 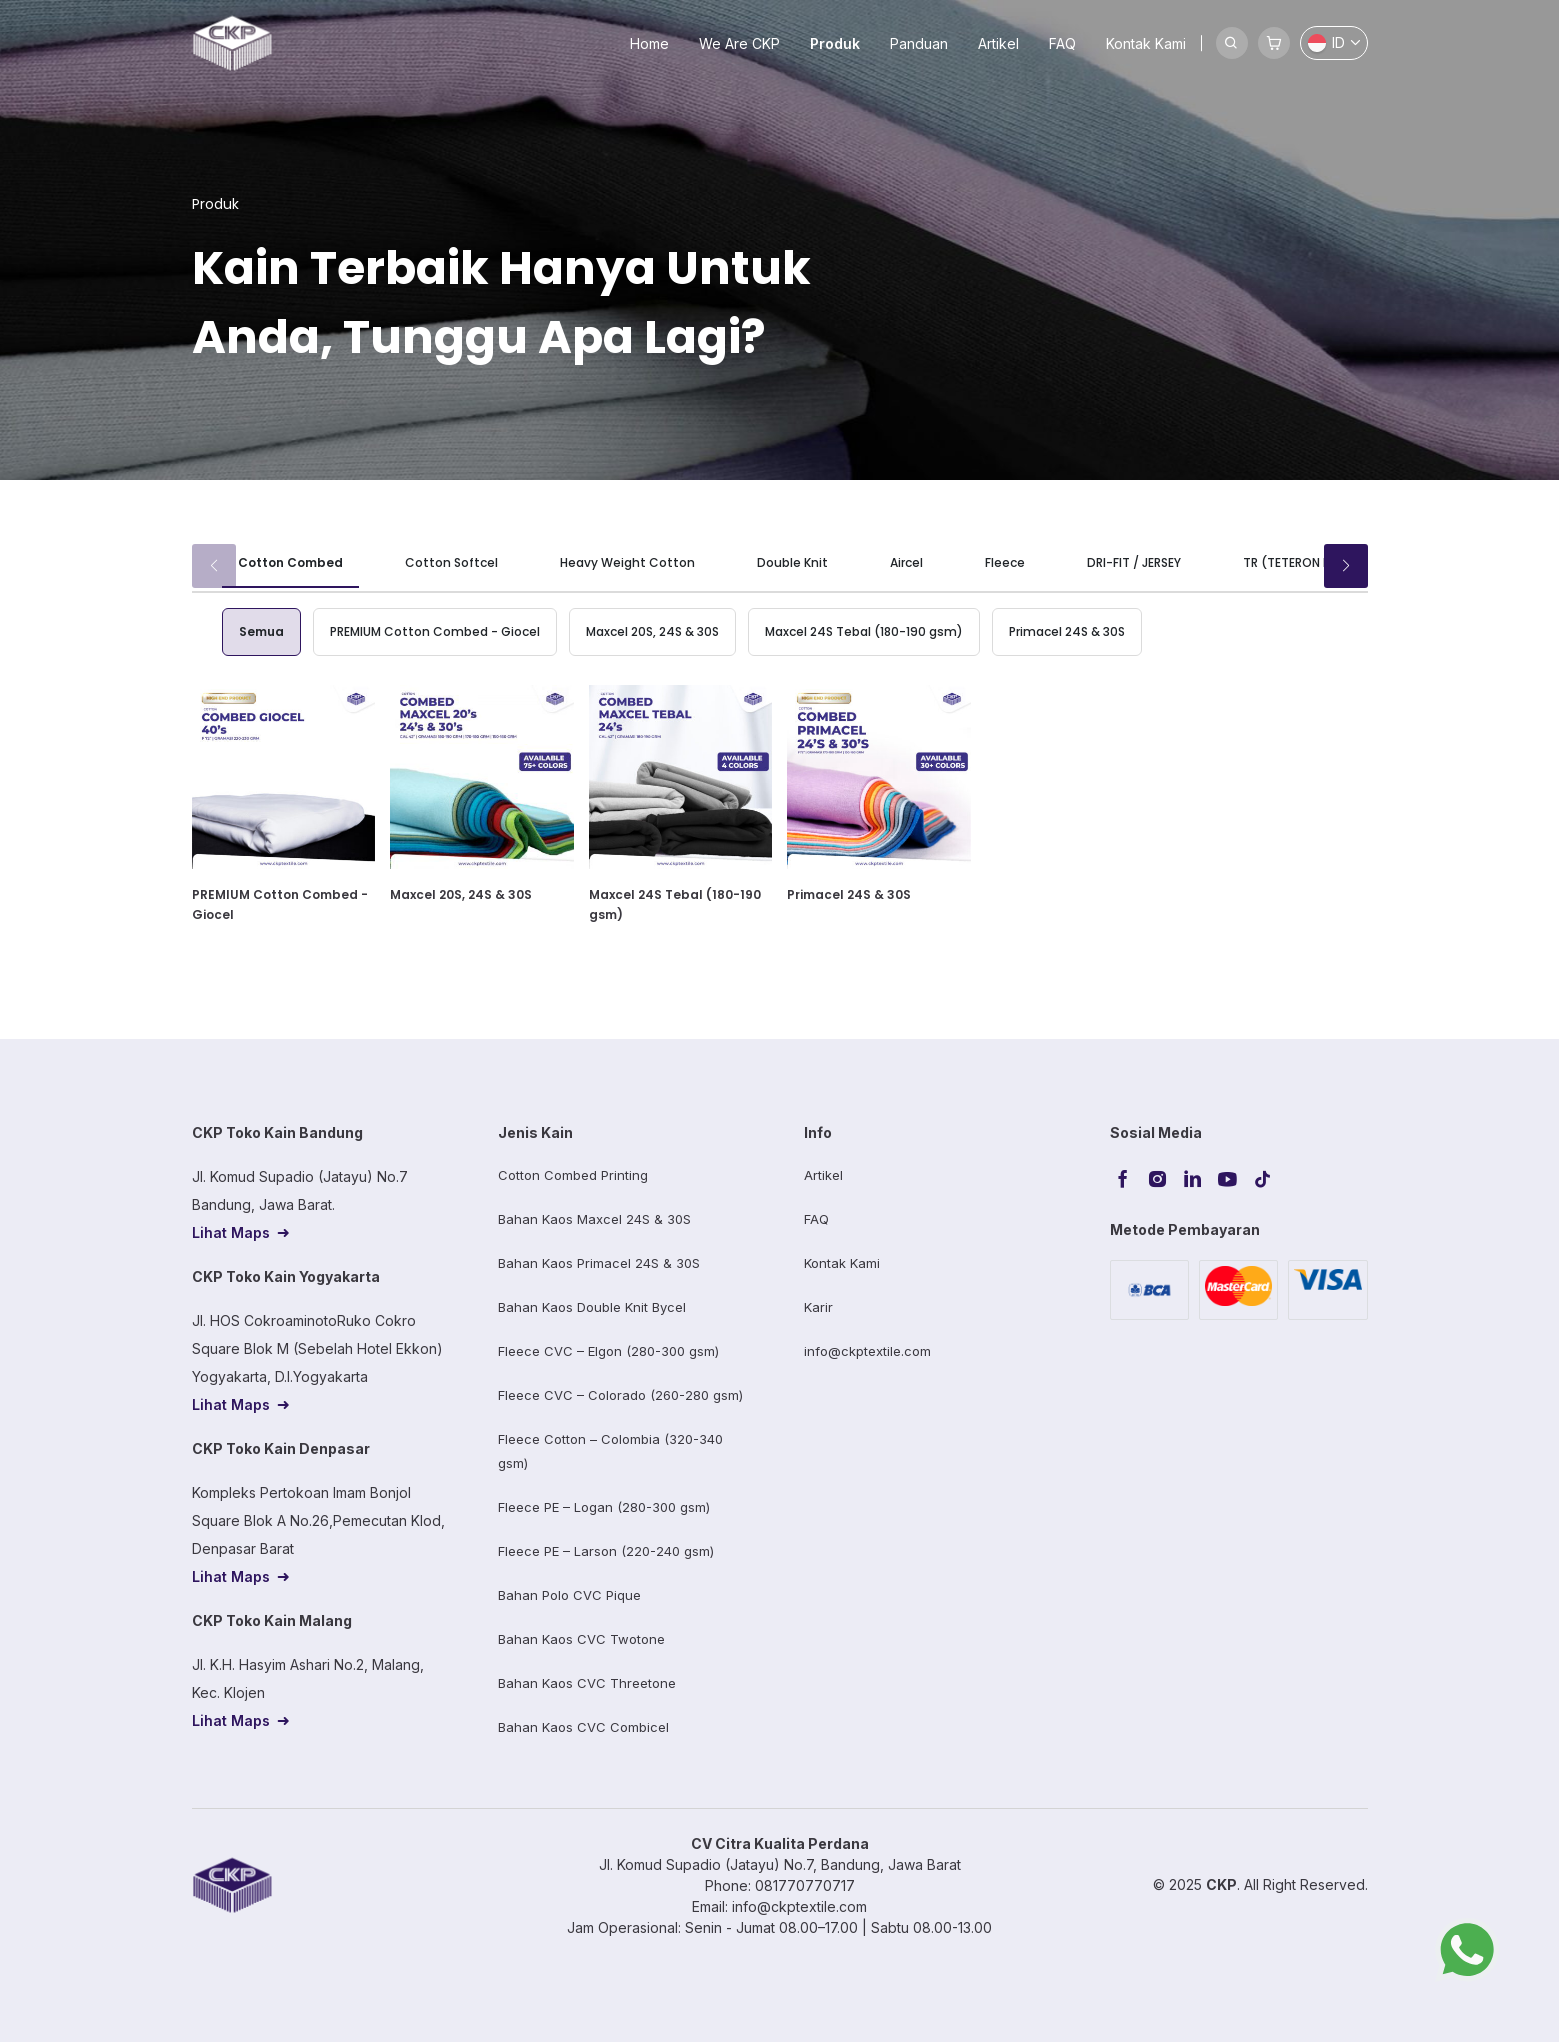 What do you see at coordinates (1062, 43) in the screenshot?
I see `FAQ` at bounding box center [1062, 43].